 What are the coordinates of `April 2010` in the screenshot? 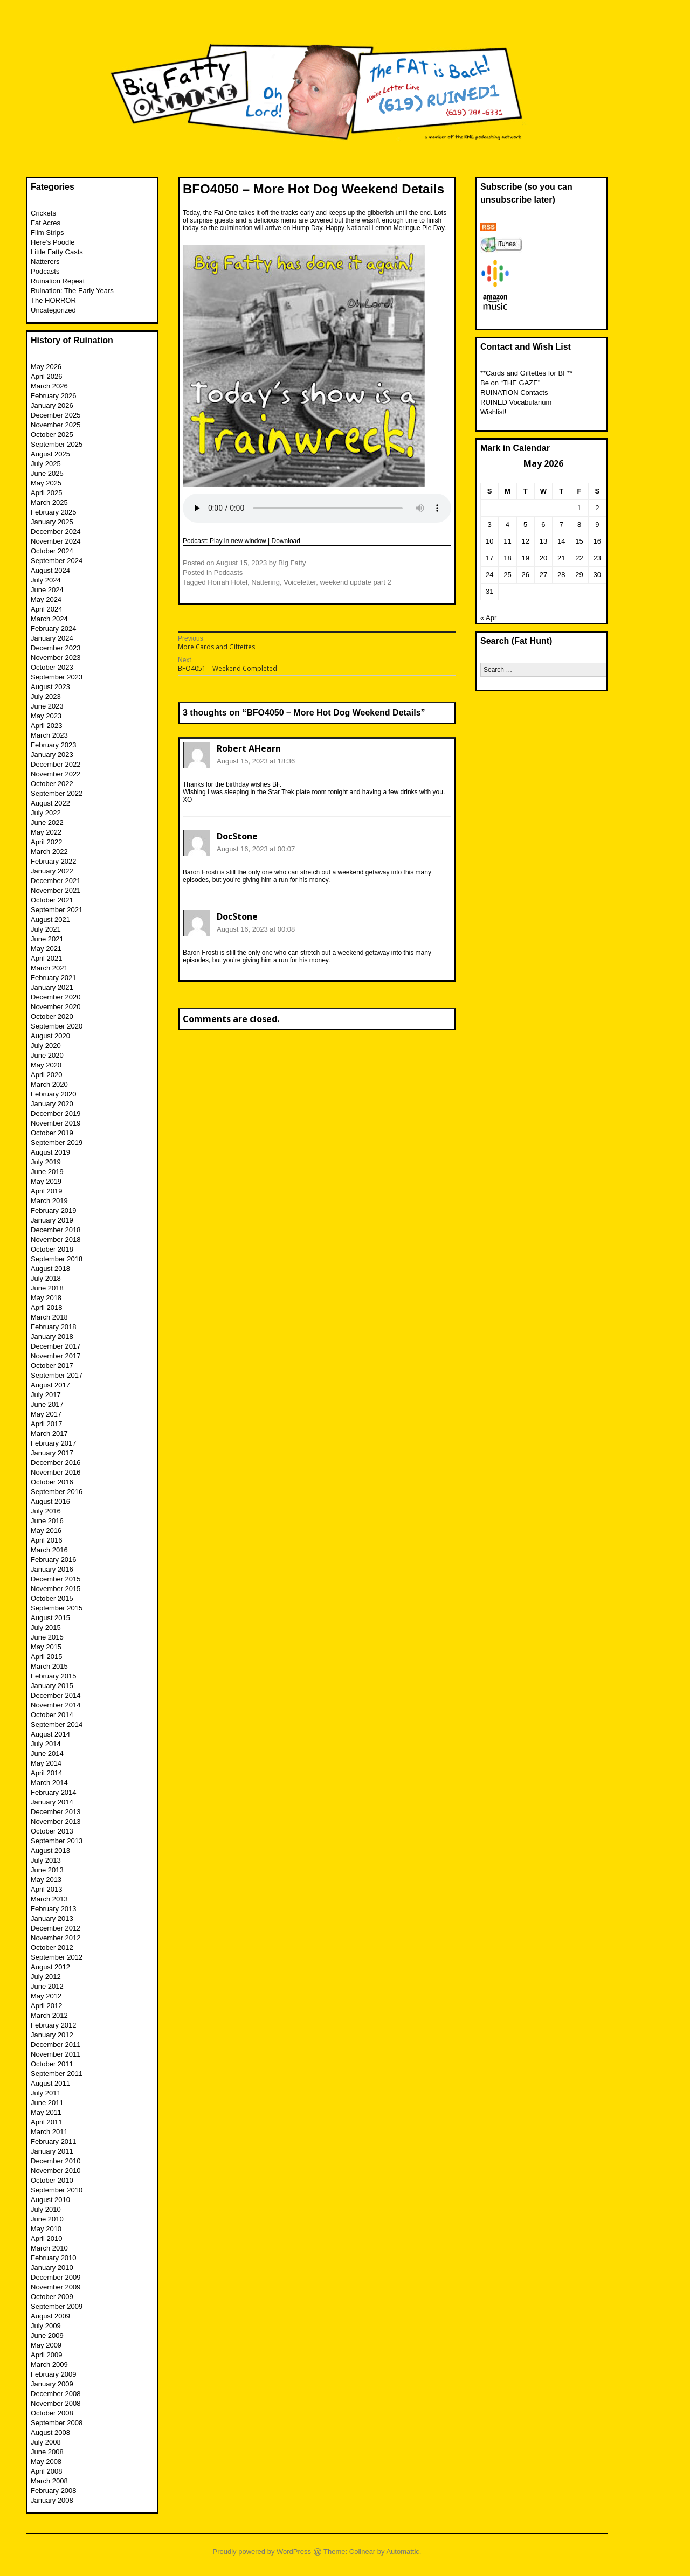 It's located at (47, 2238).